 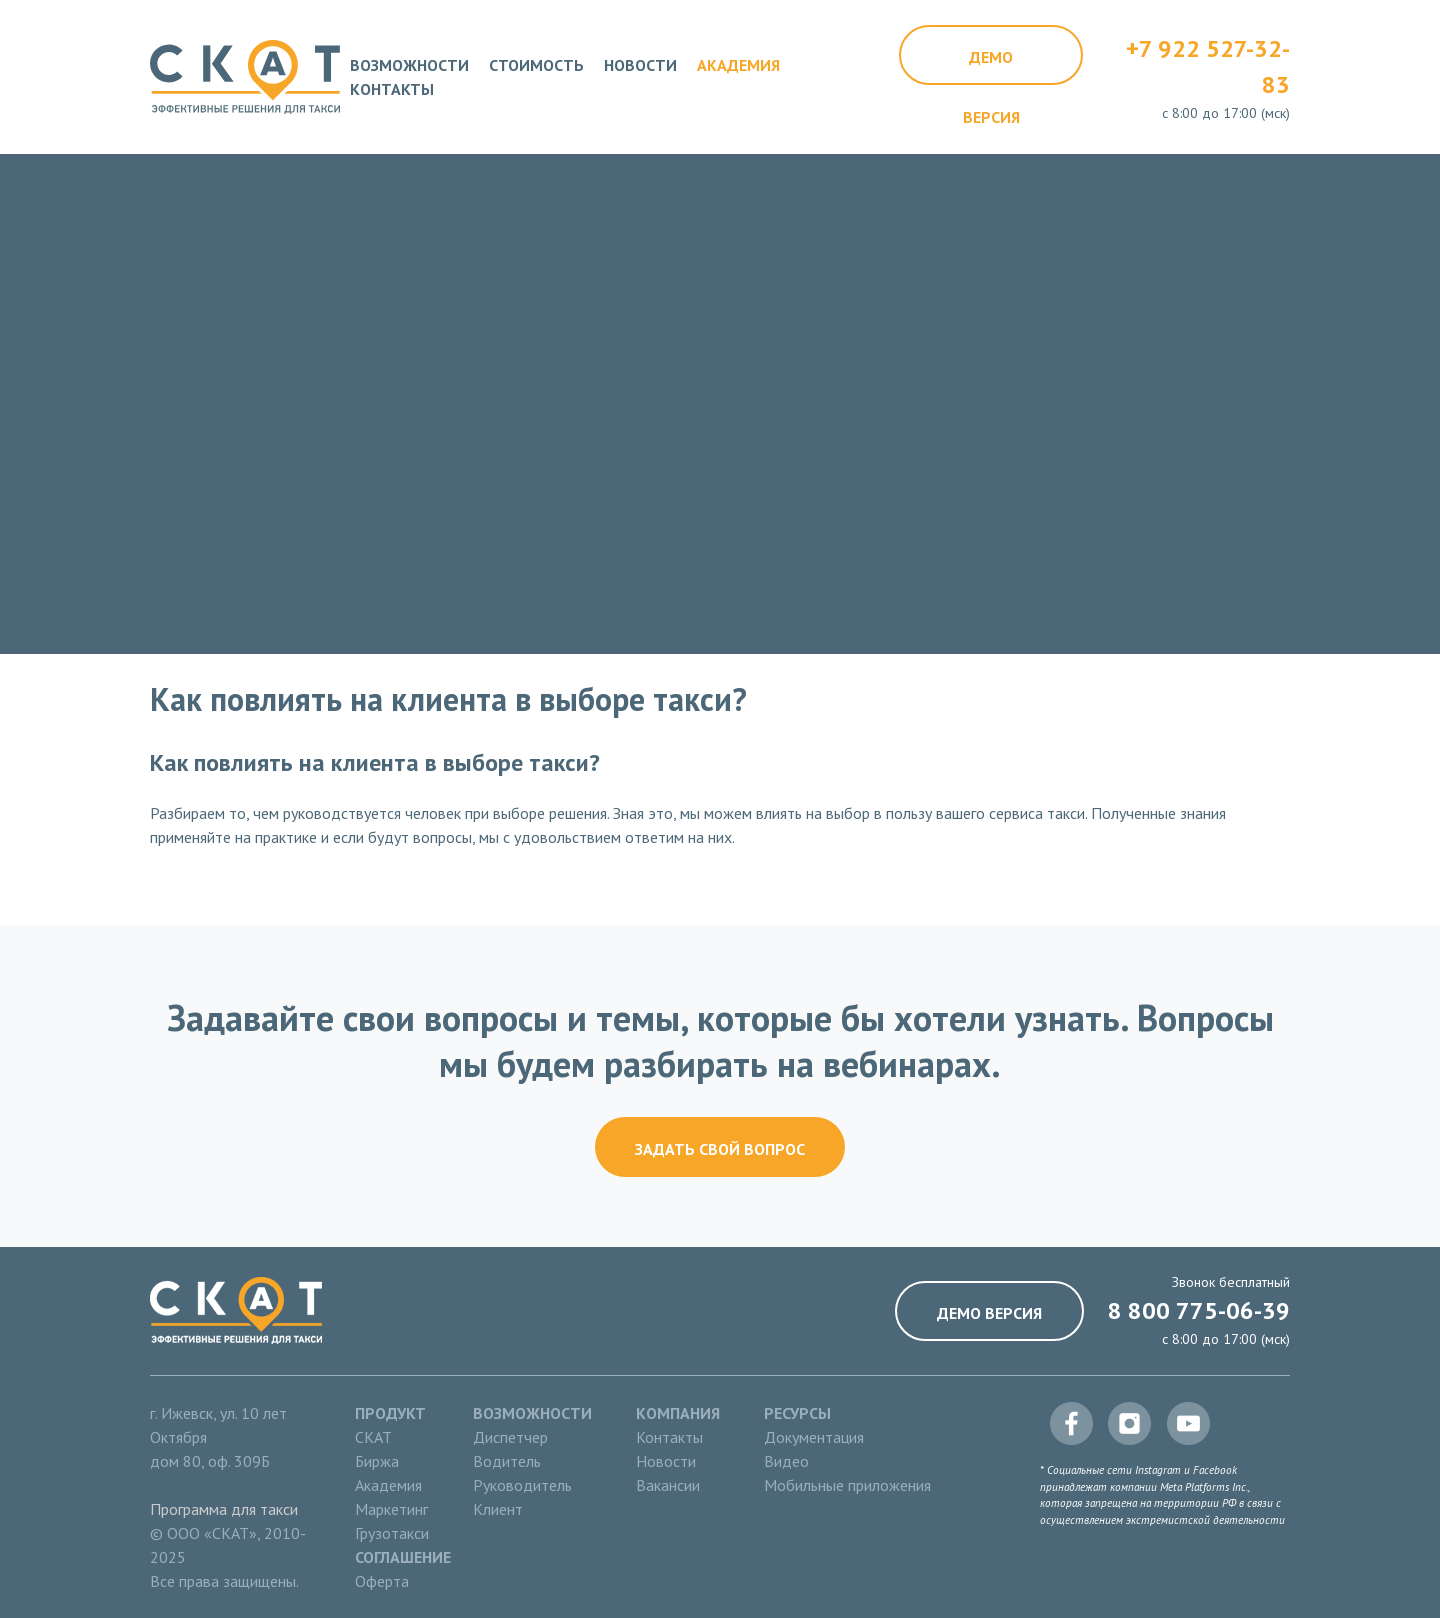 What do you see at coordinates (720, 1149) in the screenshot?
I see `Задать свой вопрос` at bounding box center [720, 1149].